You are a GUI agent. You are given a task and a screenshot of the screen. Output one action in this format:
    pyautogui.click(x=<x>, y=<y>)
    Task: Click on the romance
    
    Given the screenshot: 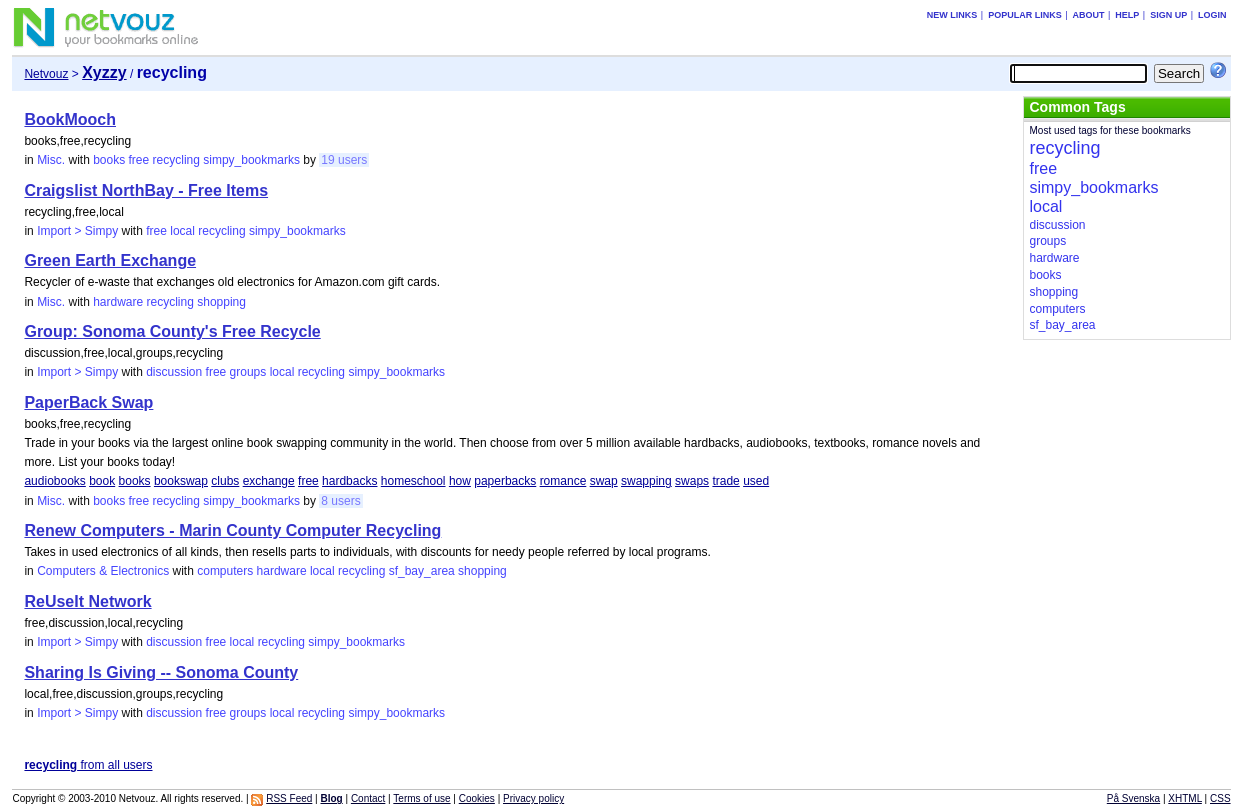 What is the action you would take?
    pyautogui.click(x=563, y=481)
    